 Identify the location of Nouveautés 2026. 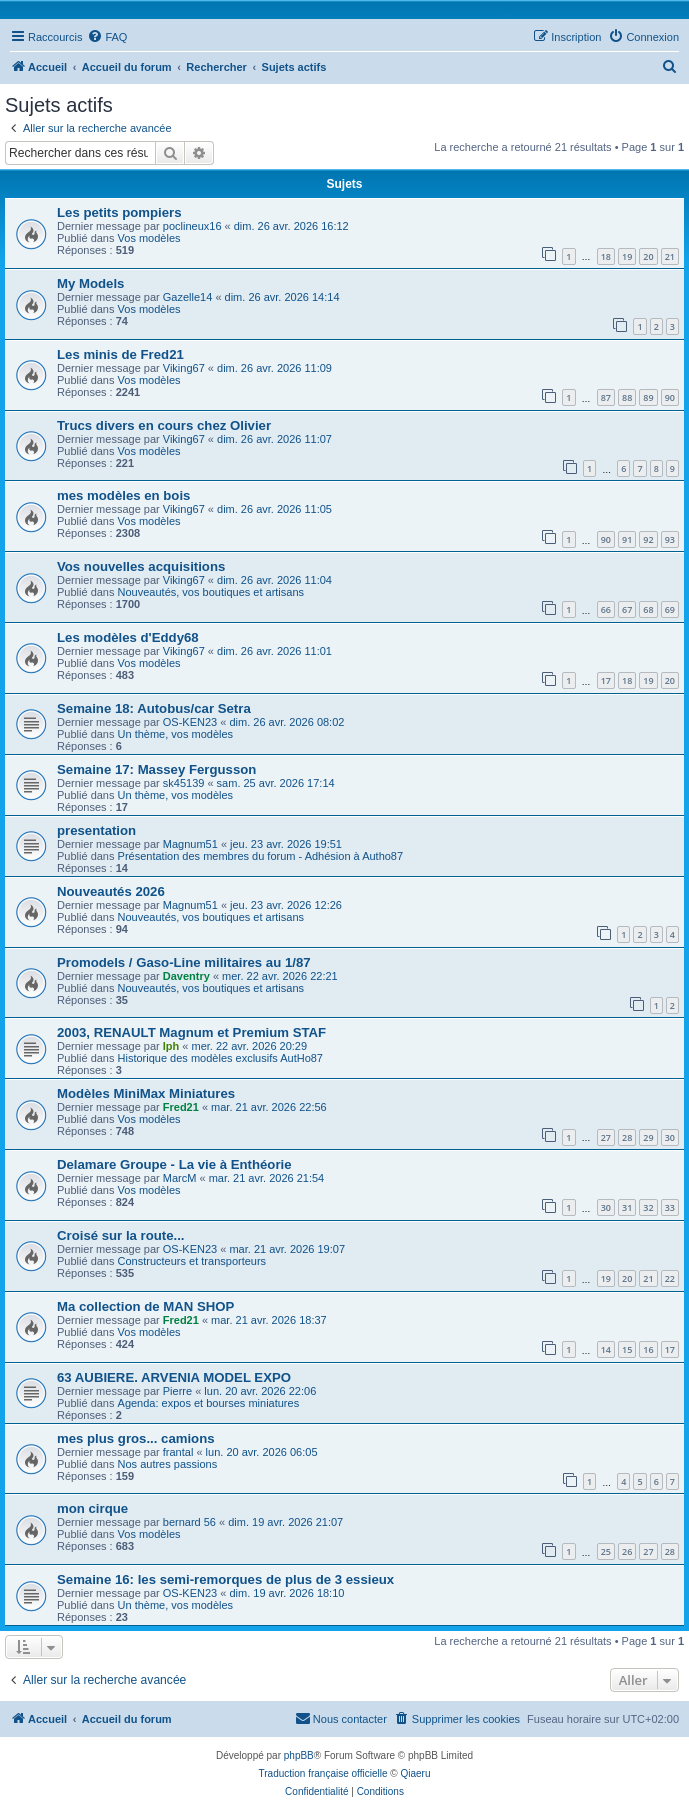
(111, 891).